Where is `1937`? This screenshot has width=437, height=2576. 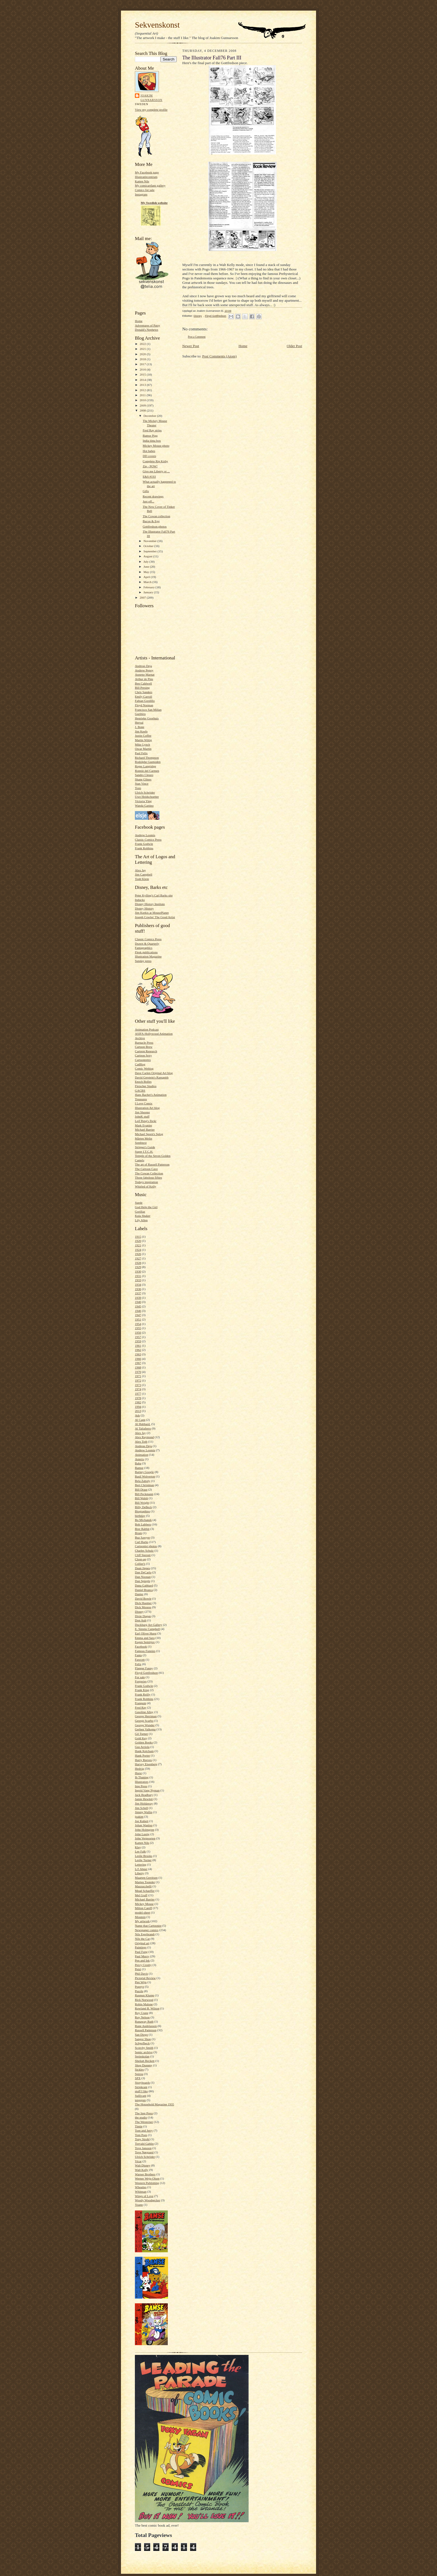 1937 is located at coordinates (138, 1293).